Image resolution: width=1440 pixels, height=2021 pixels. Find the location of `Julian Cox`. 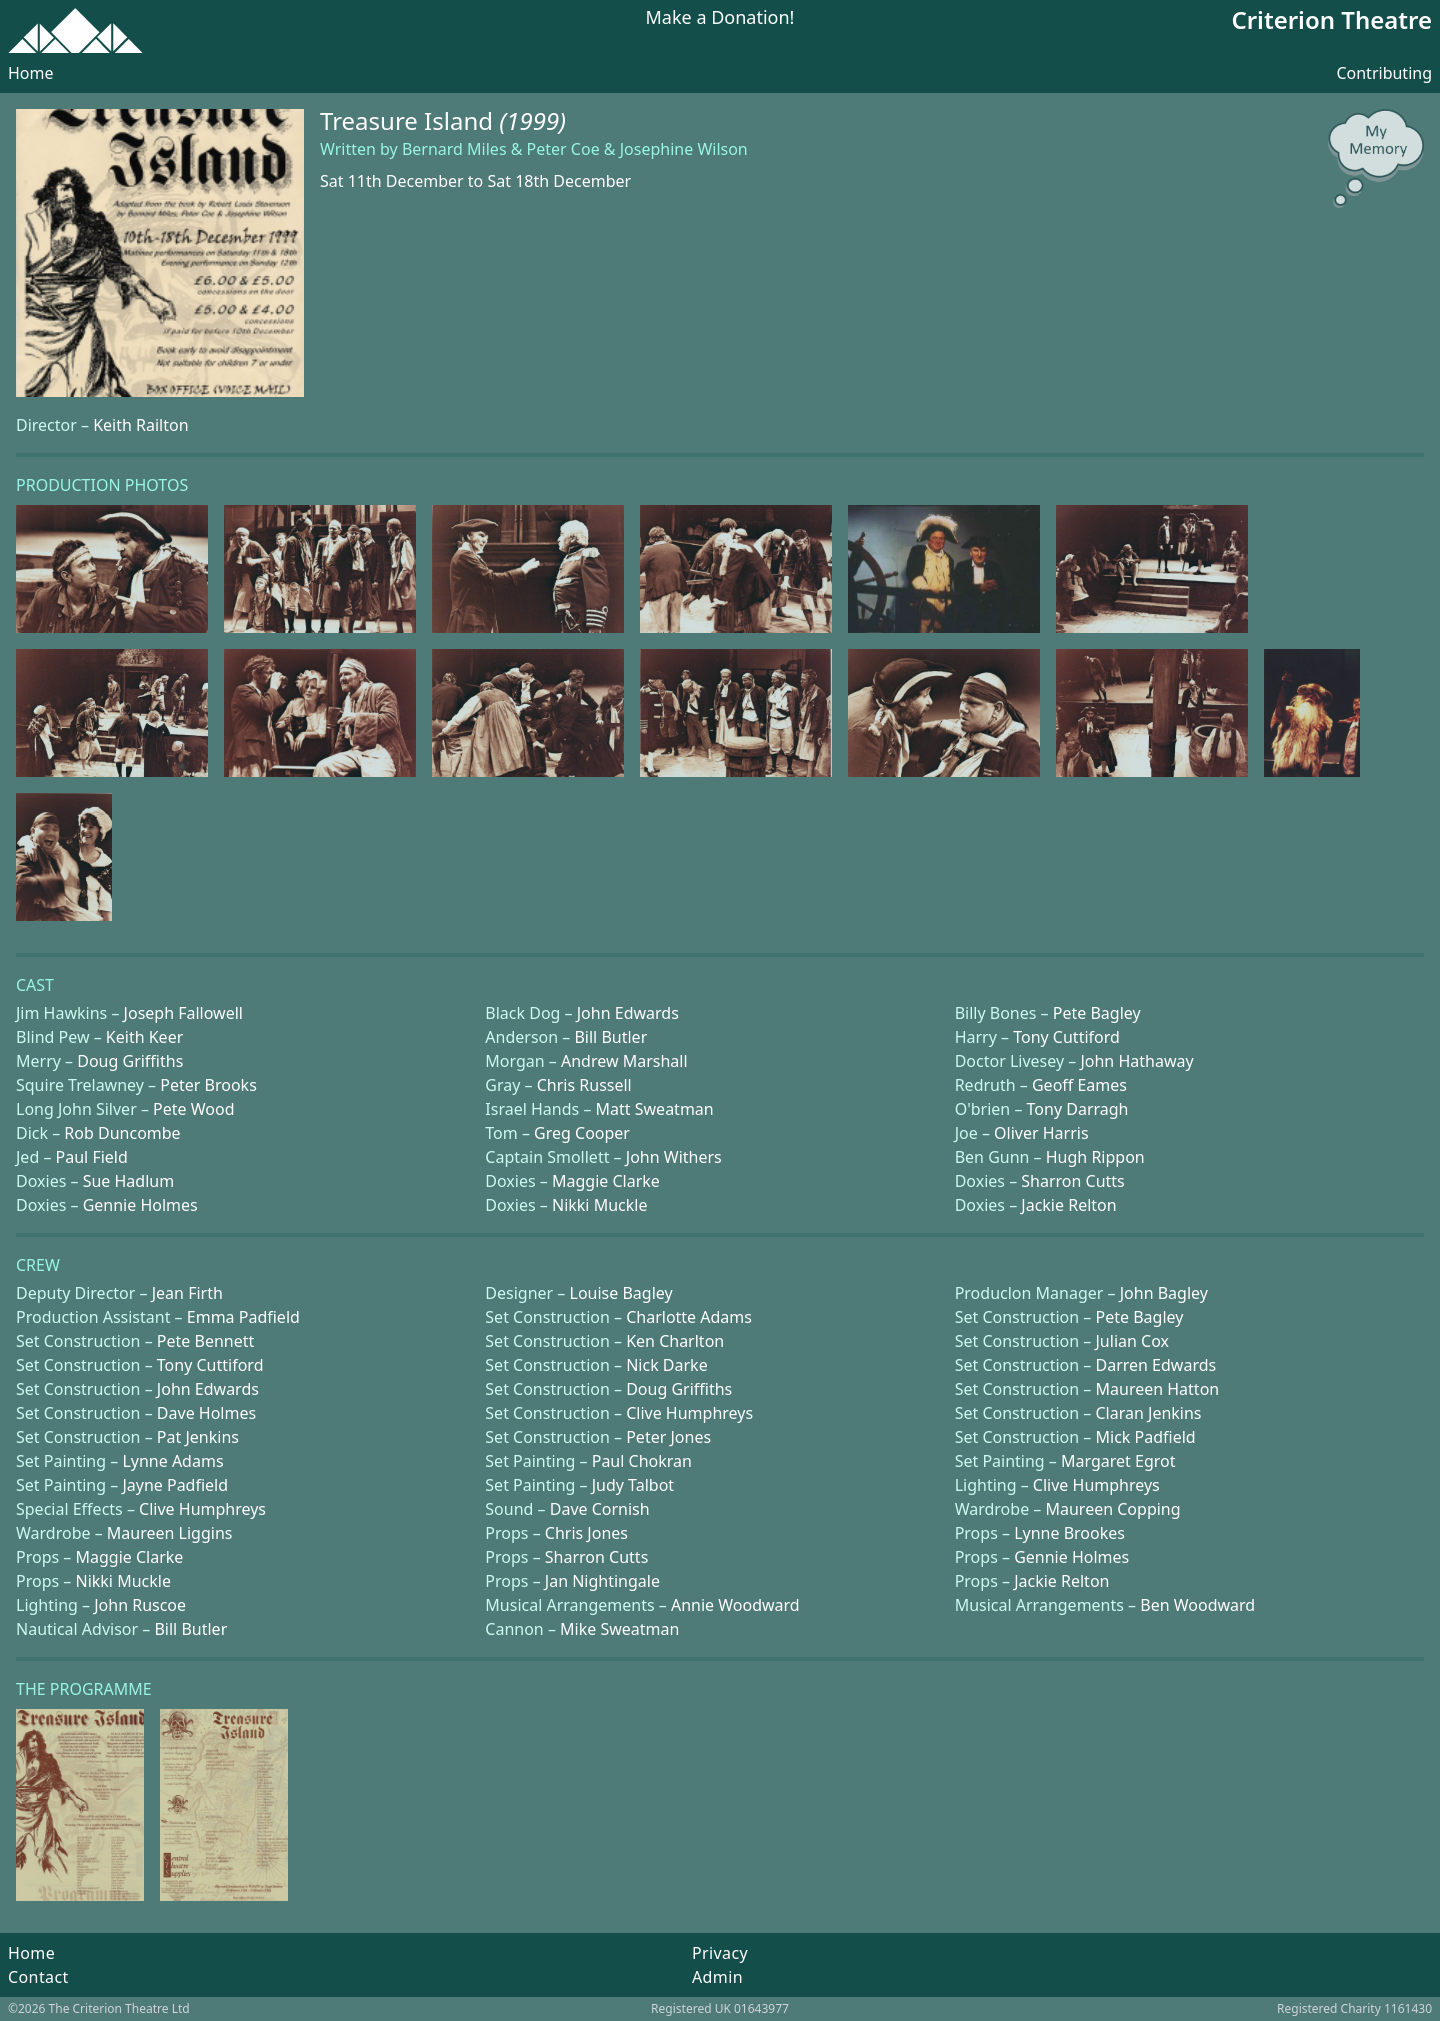

Julian Cox is located at coordinates (1132, 1341).